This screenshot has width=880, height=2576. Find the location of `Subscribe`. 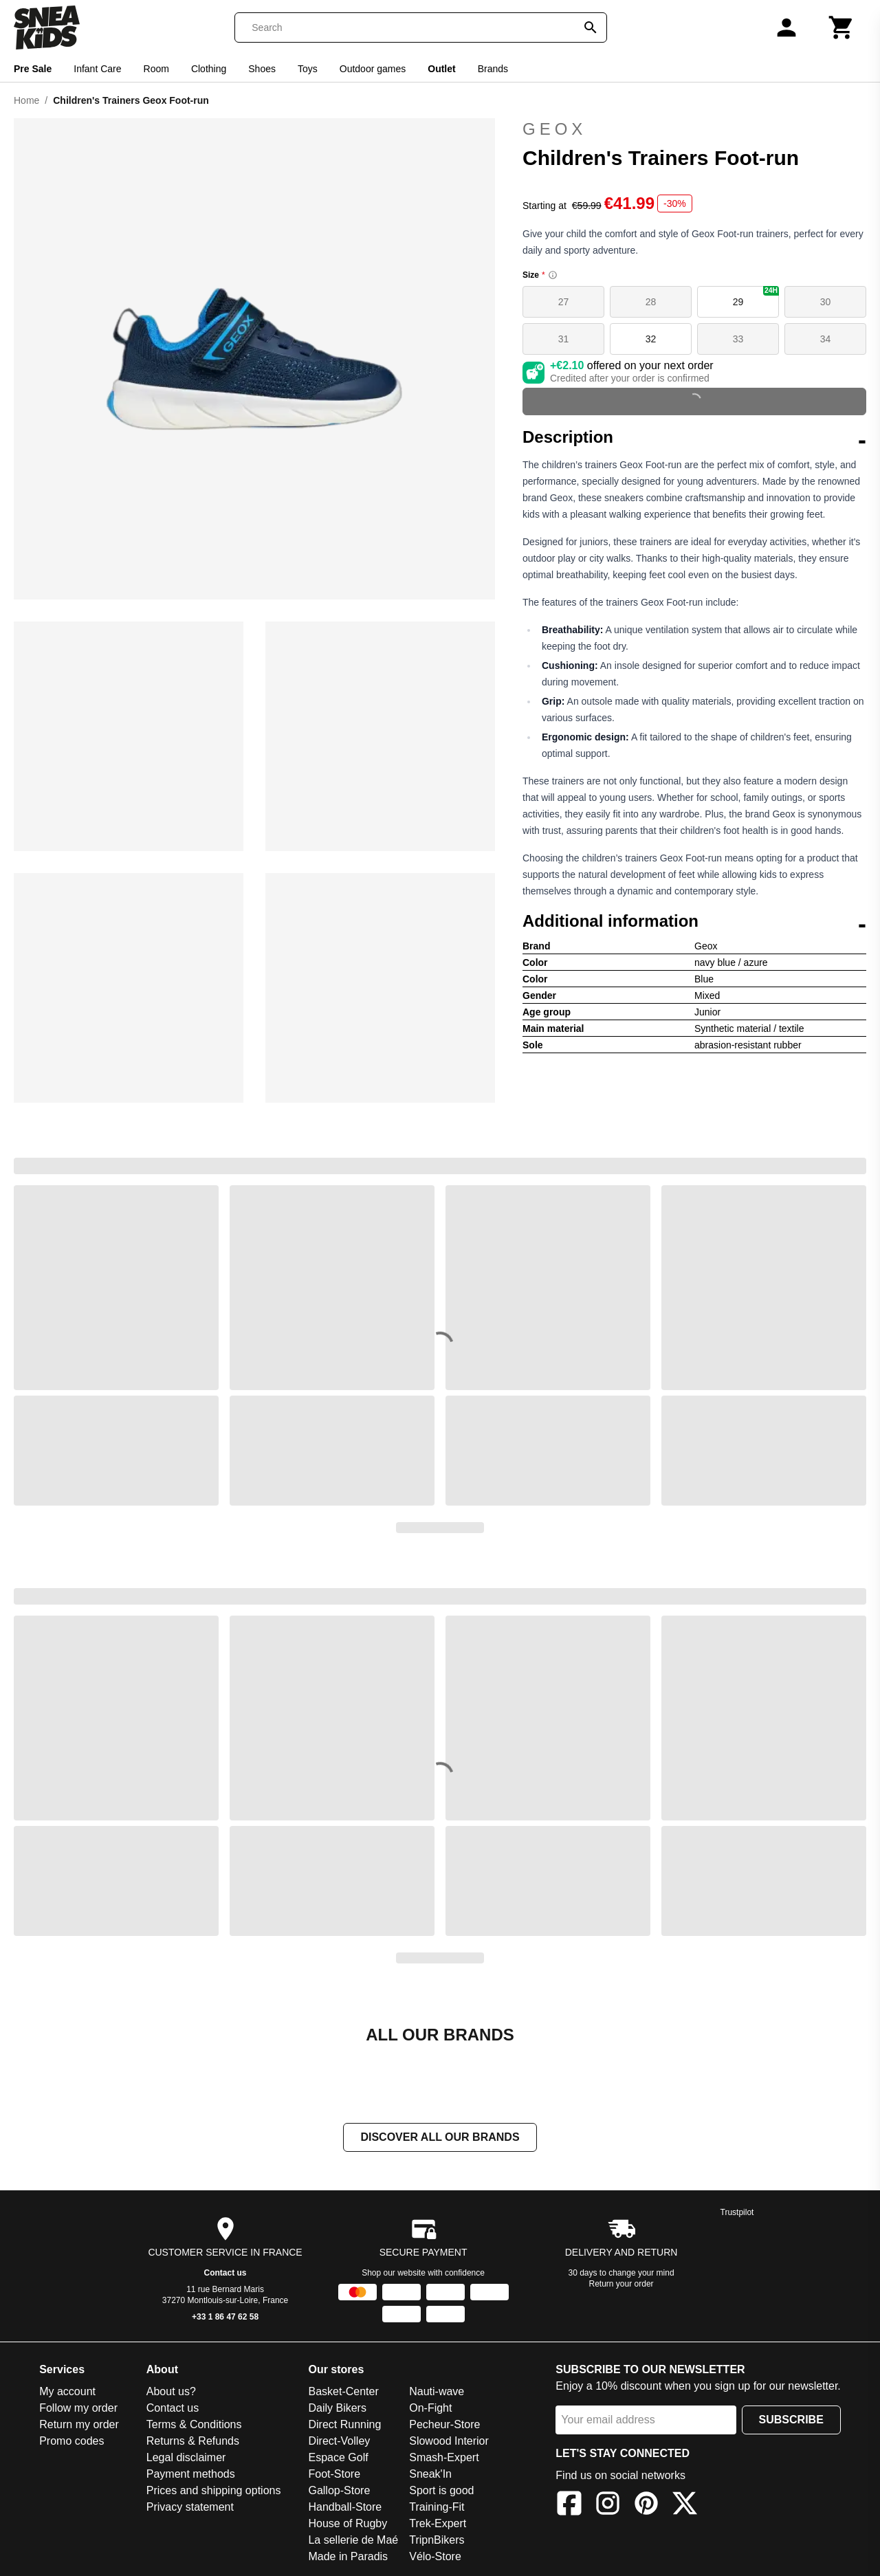

Subscribe is located at coordinates (791, 2421).